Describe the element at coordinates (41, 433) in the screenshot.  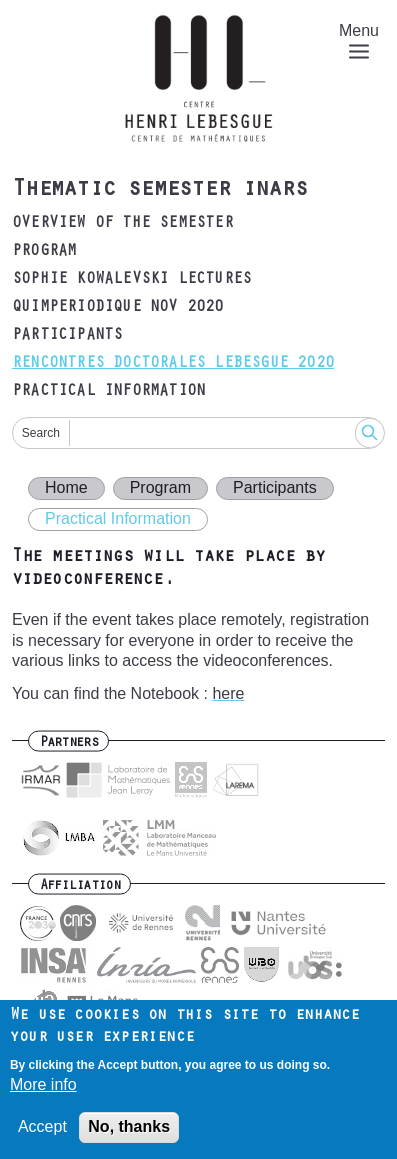
I see `Search` at that location.